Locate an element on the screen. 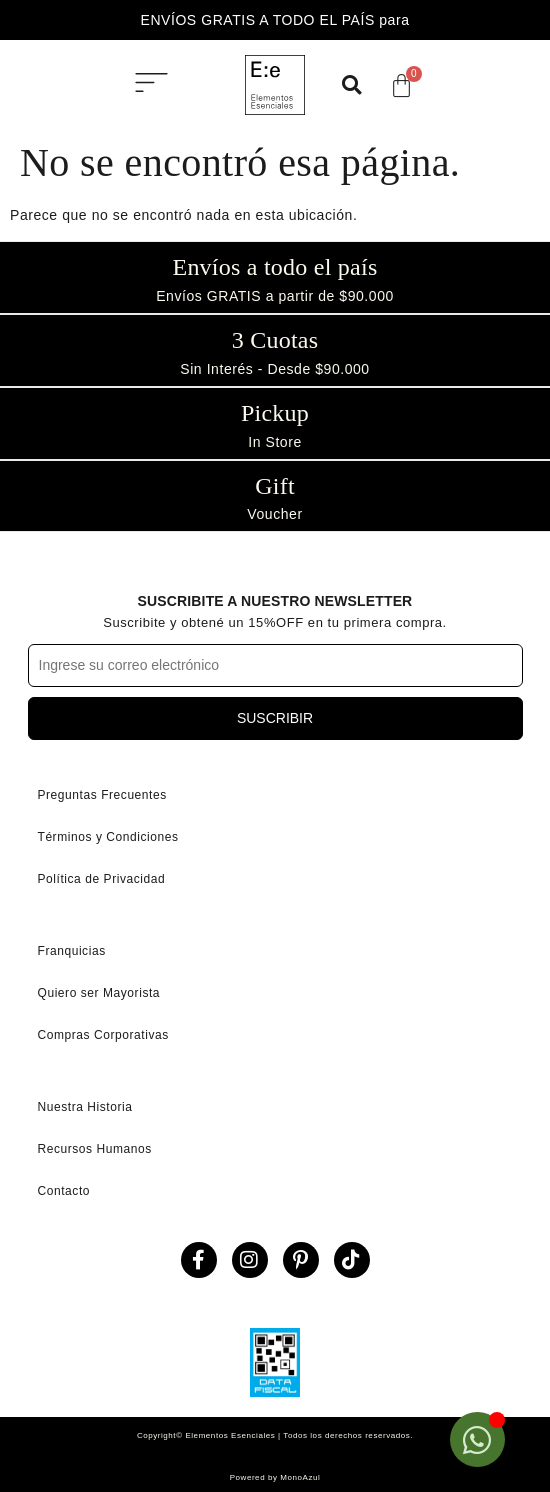 This screenshot has height=1492, width=550. Recursos Humanos is located at coordinates (95, 1149).